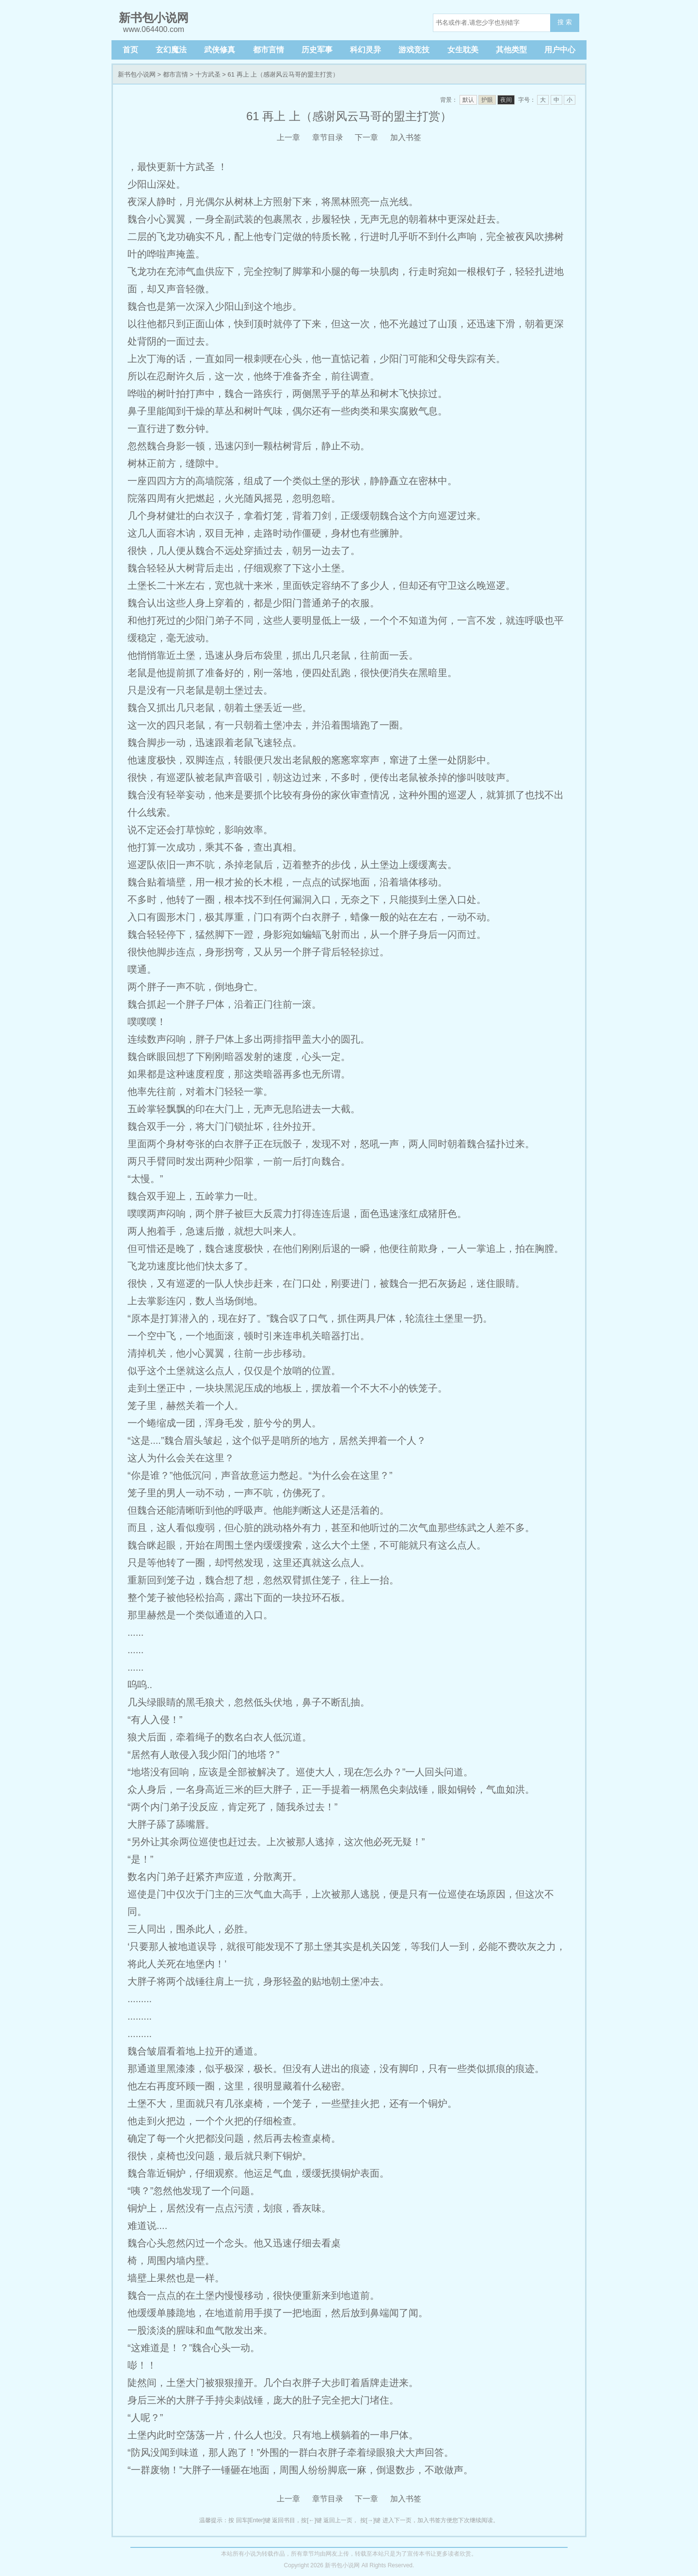 The height and width of the screenshot is (2576, 698). What do you see at coordinates (366, 137) in the screenshot?
I see `下一章` at bounding box center [366, 137].